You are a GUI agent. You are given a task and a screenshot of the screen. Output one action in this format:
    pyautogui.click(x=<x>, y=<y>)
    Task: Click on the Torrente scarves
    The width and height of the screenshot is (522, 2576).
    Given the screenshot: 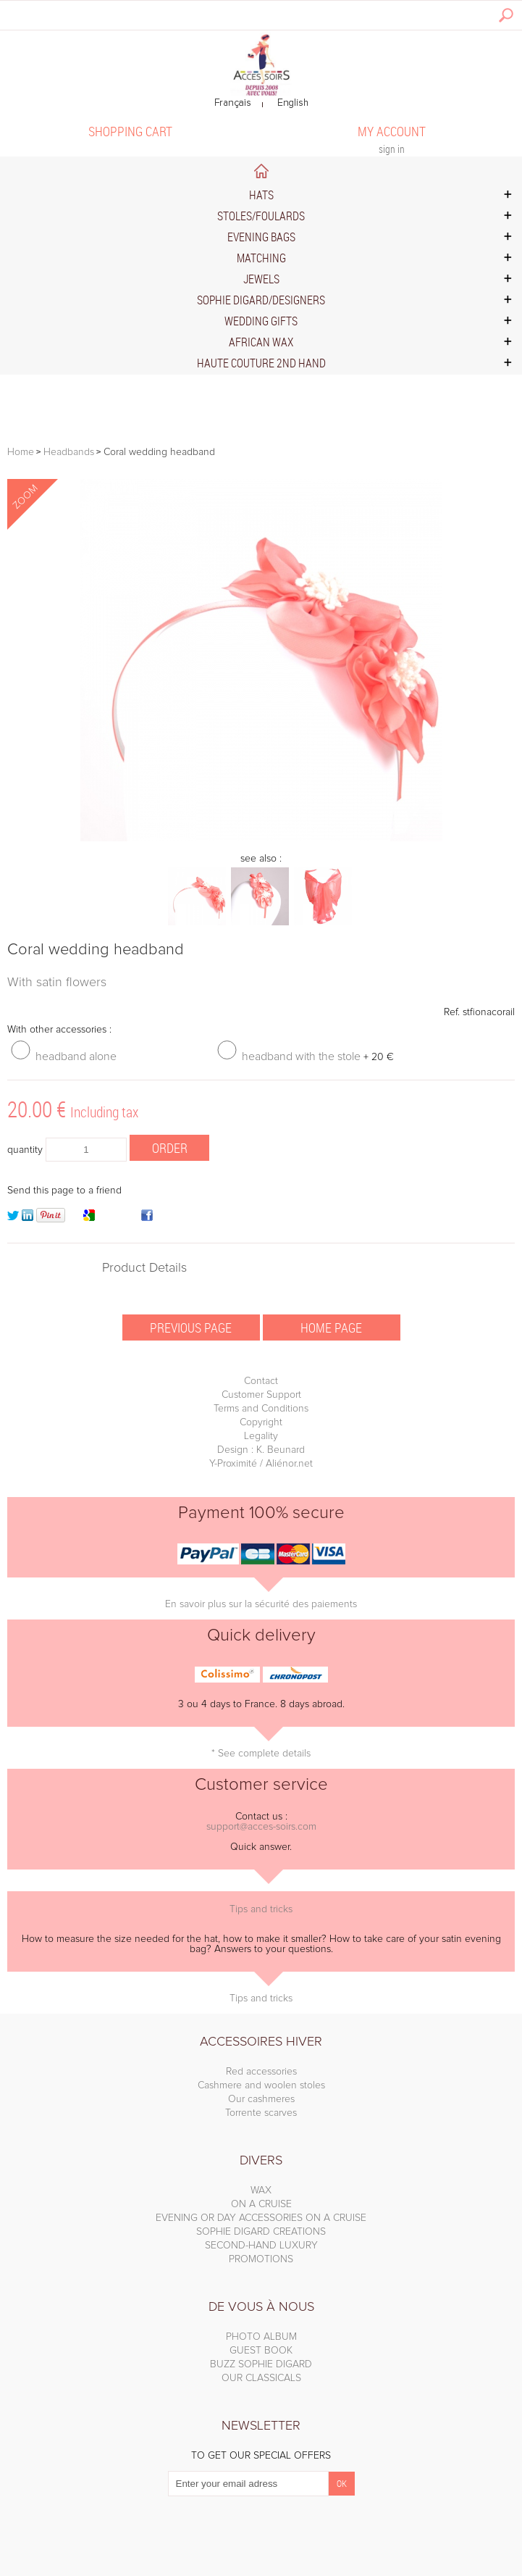 What is the action you would take?
    pyautogui.click(x=261, y=2113)
    